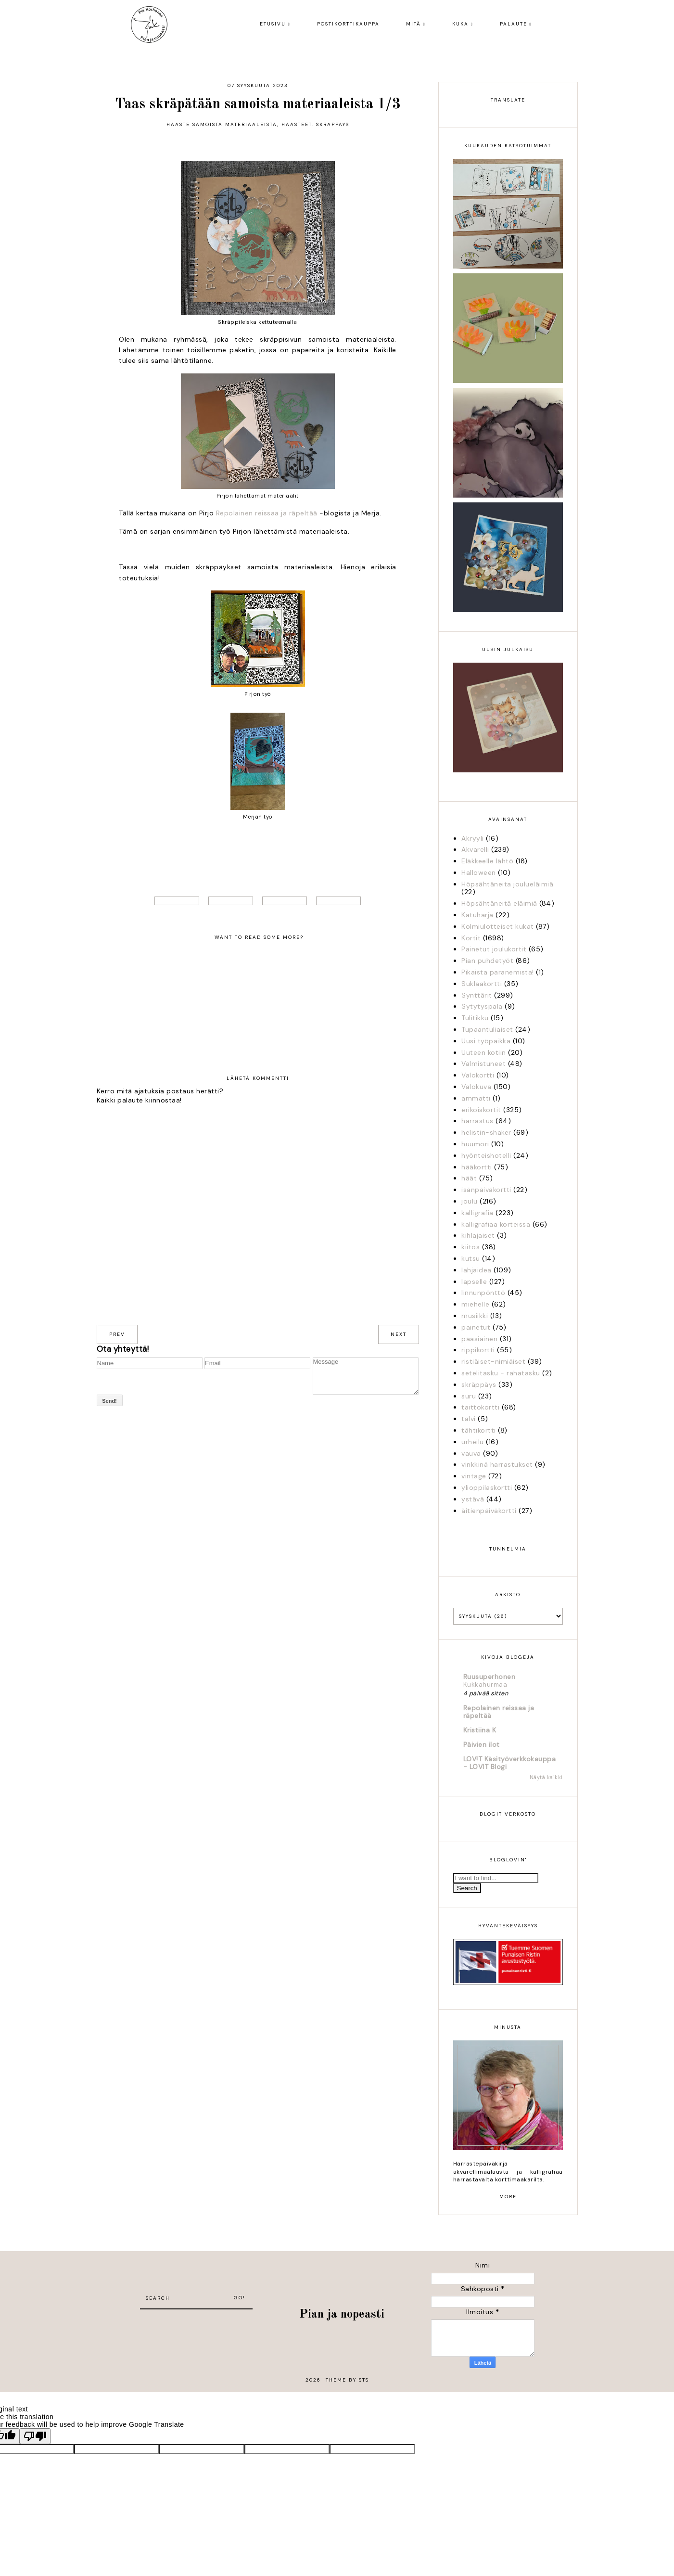 Image resolution: width=674 pixels, height=2576 pixels. I want to click on Painetut joulukortit, so click(493, 949).